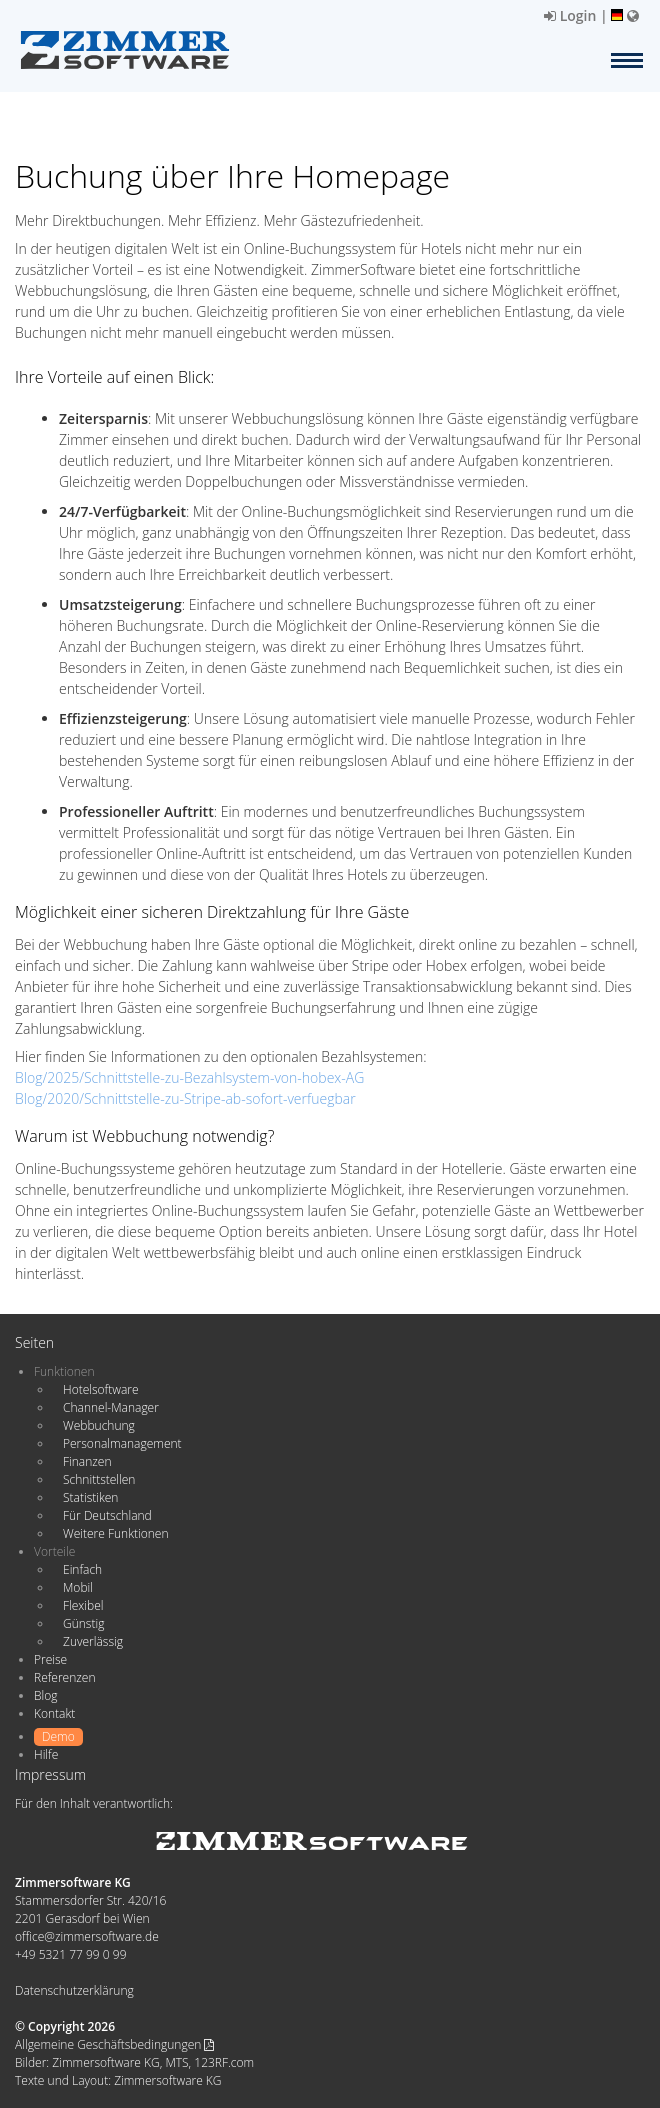  Describe the element at coordinates (90, 1497) in the screenshot. I see `Statistiken` at that location.